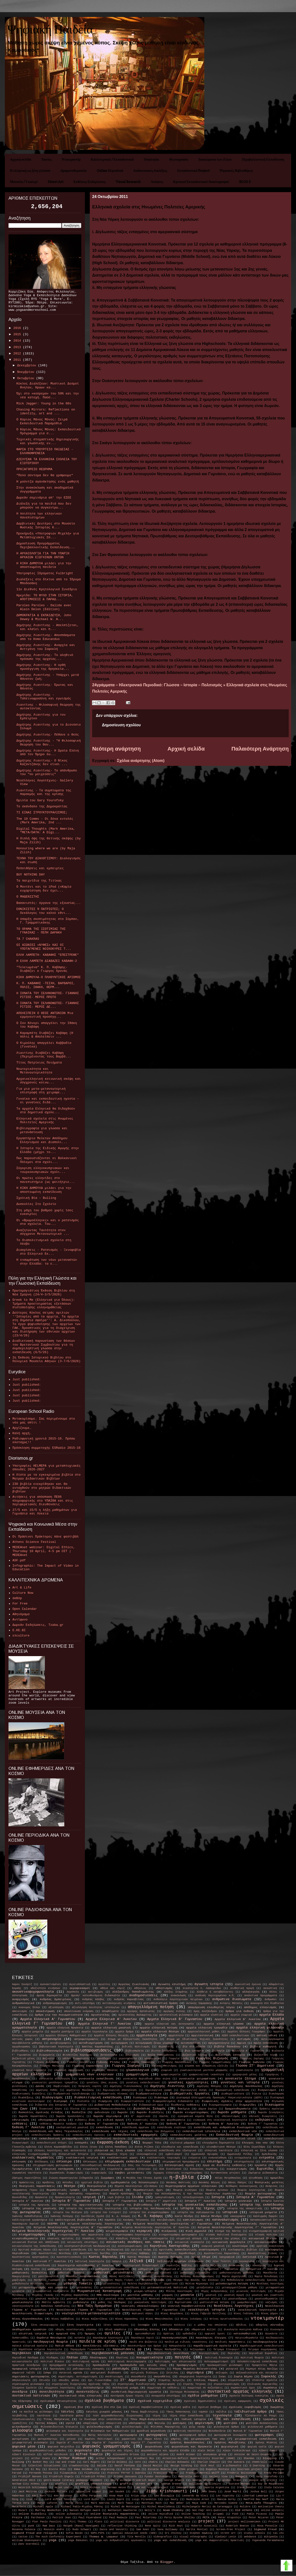 The height and width of the screenshot is (2576, 296). I want to click on Αθήναιος, so click(140, 1988).